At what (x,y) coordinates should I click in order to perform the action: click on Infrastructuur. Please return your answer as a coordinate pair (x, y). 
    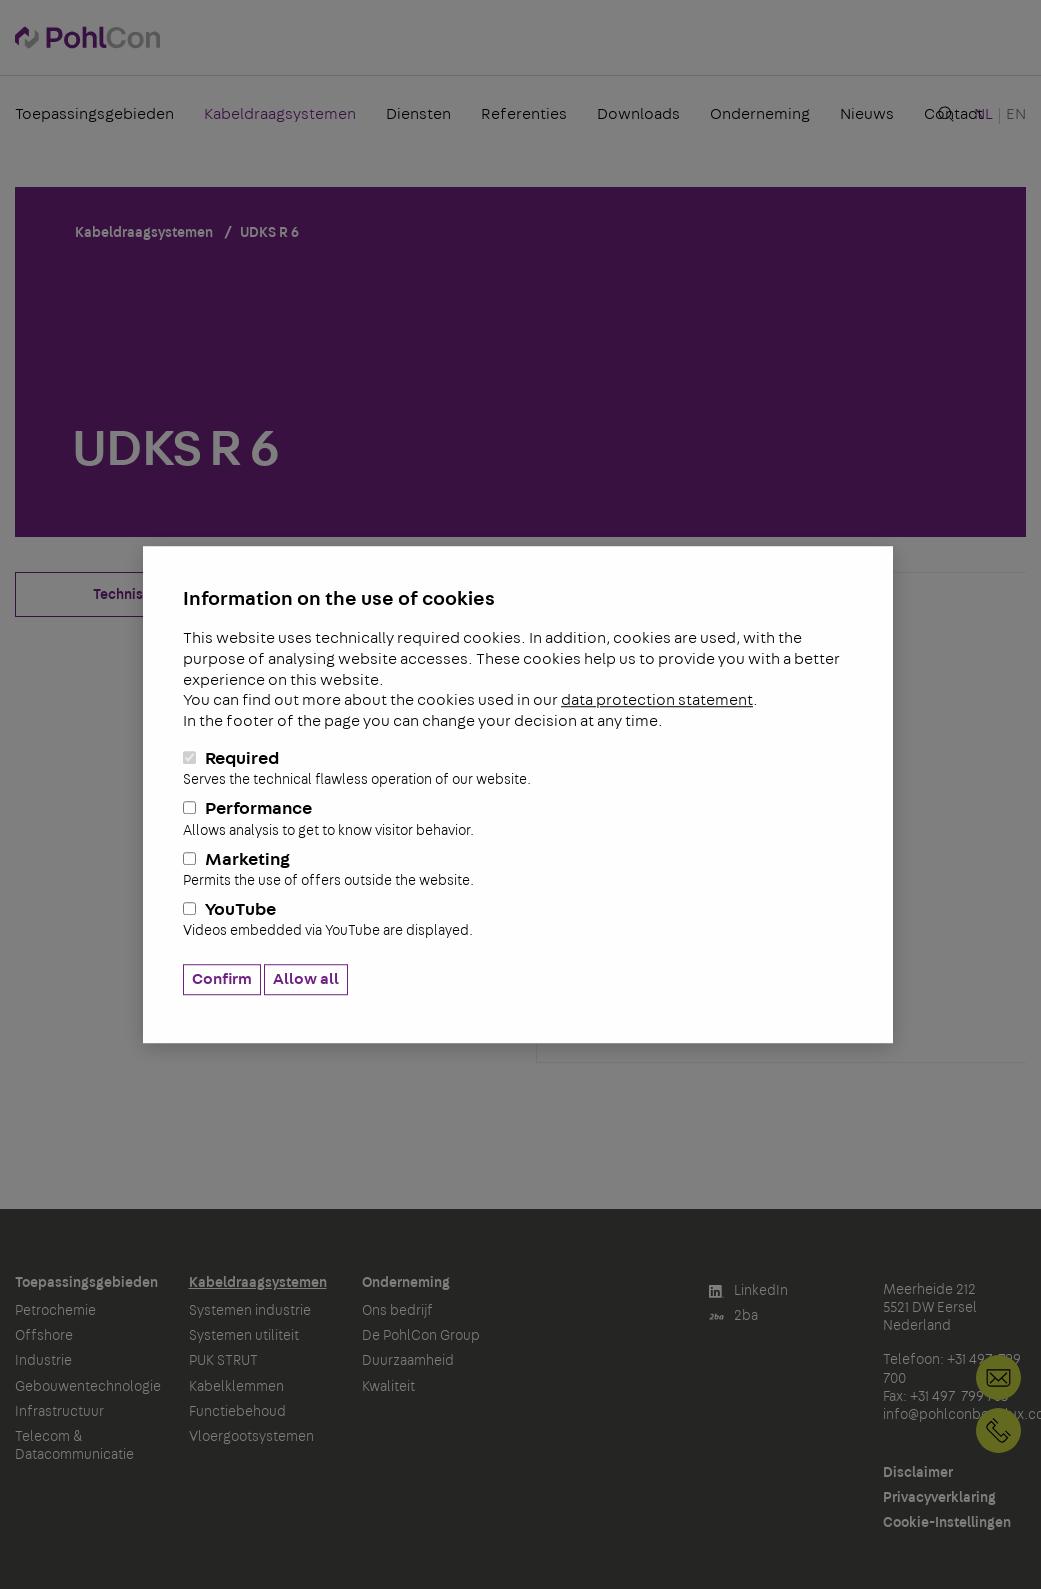
    Looking at the image, I should click on (59, 1412).